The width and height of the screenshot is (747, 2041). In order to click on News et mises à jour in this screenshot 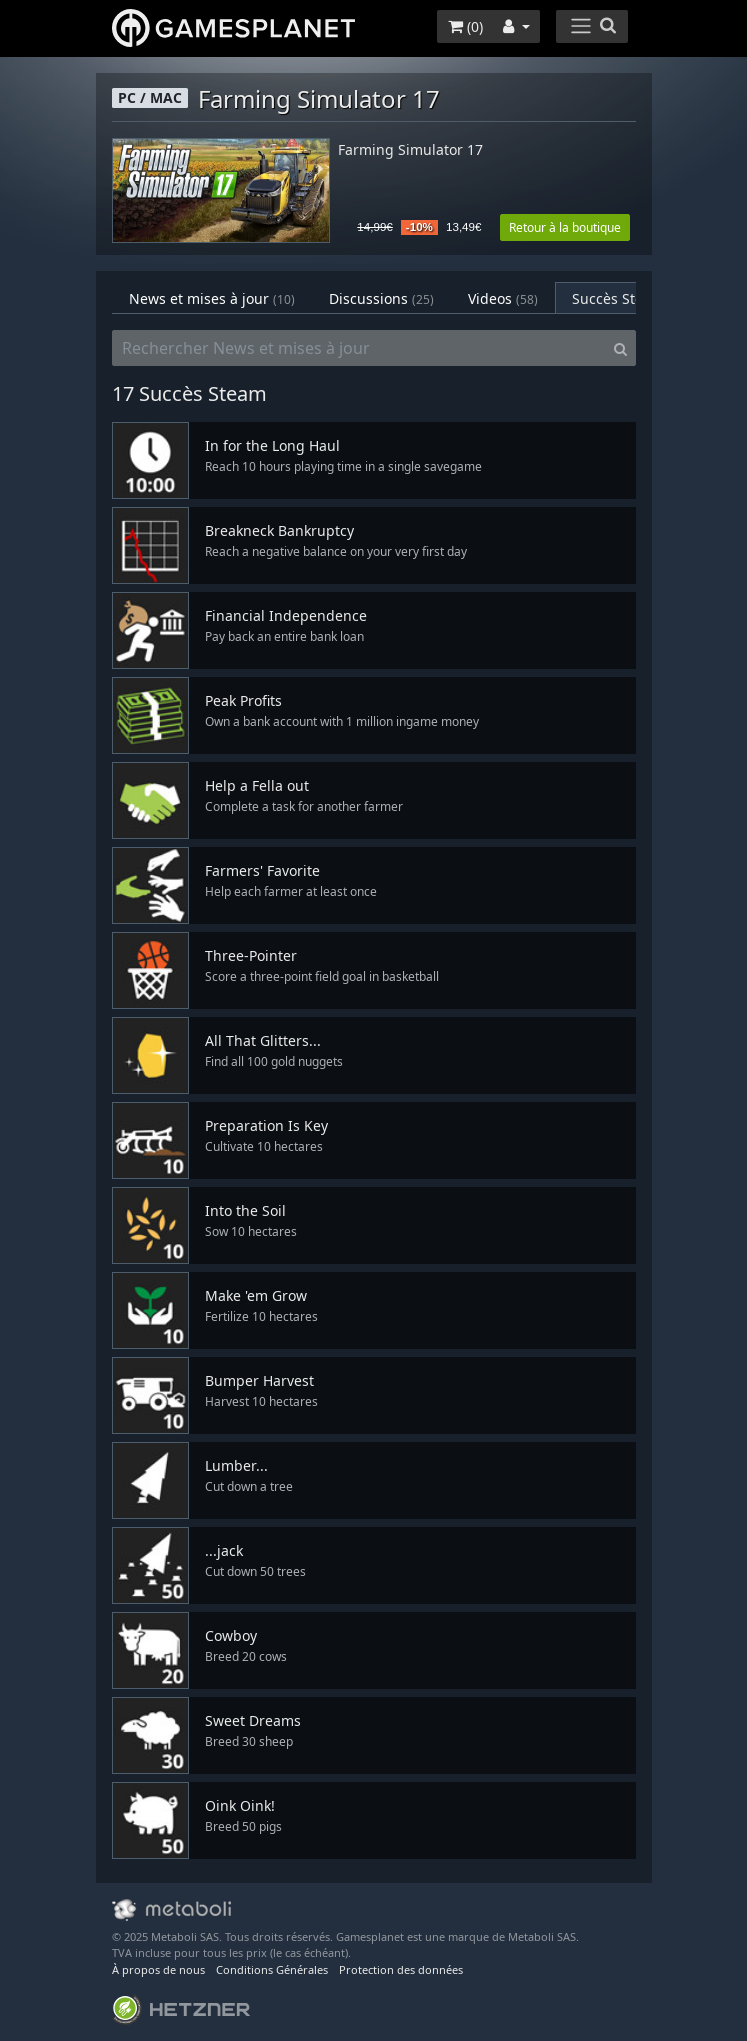, I will do `click(212, 298)`.